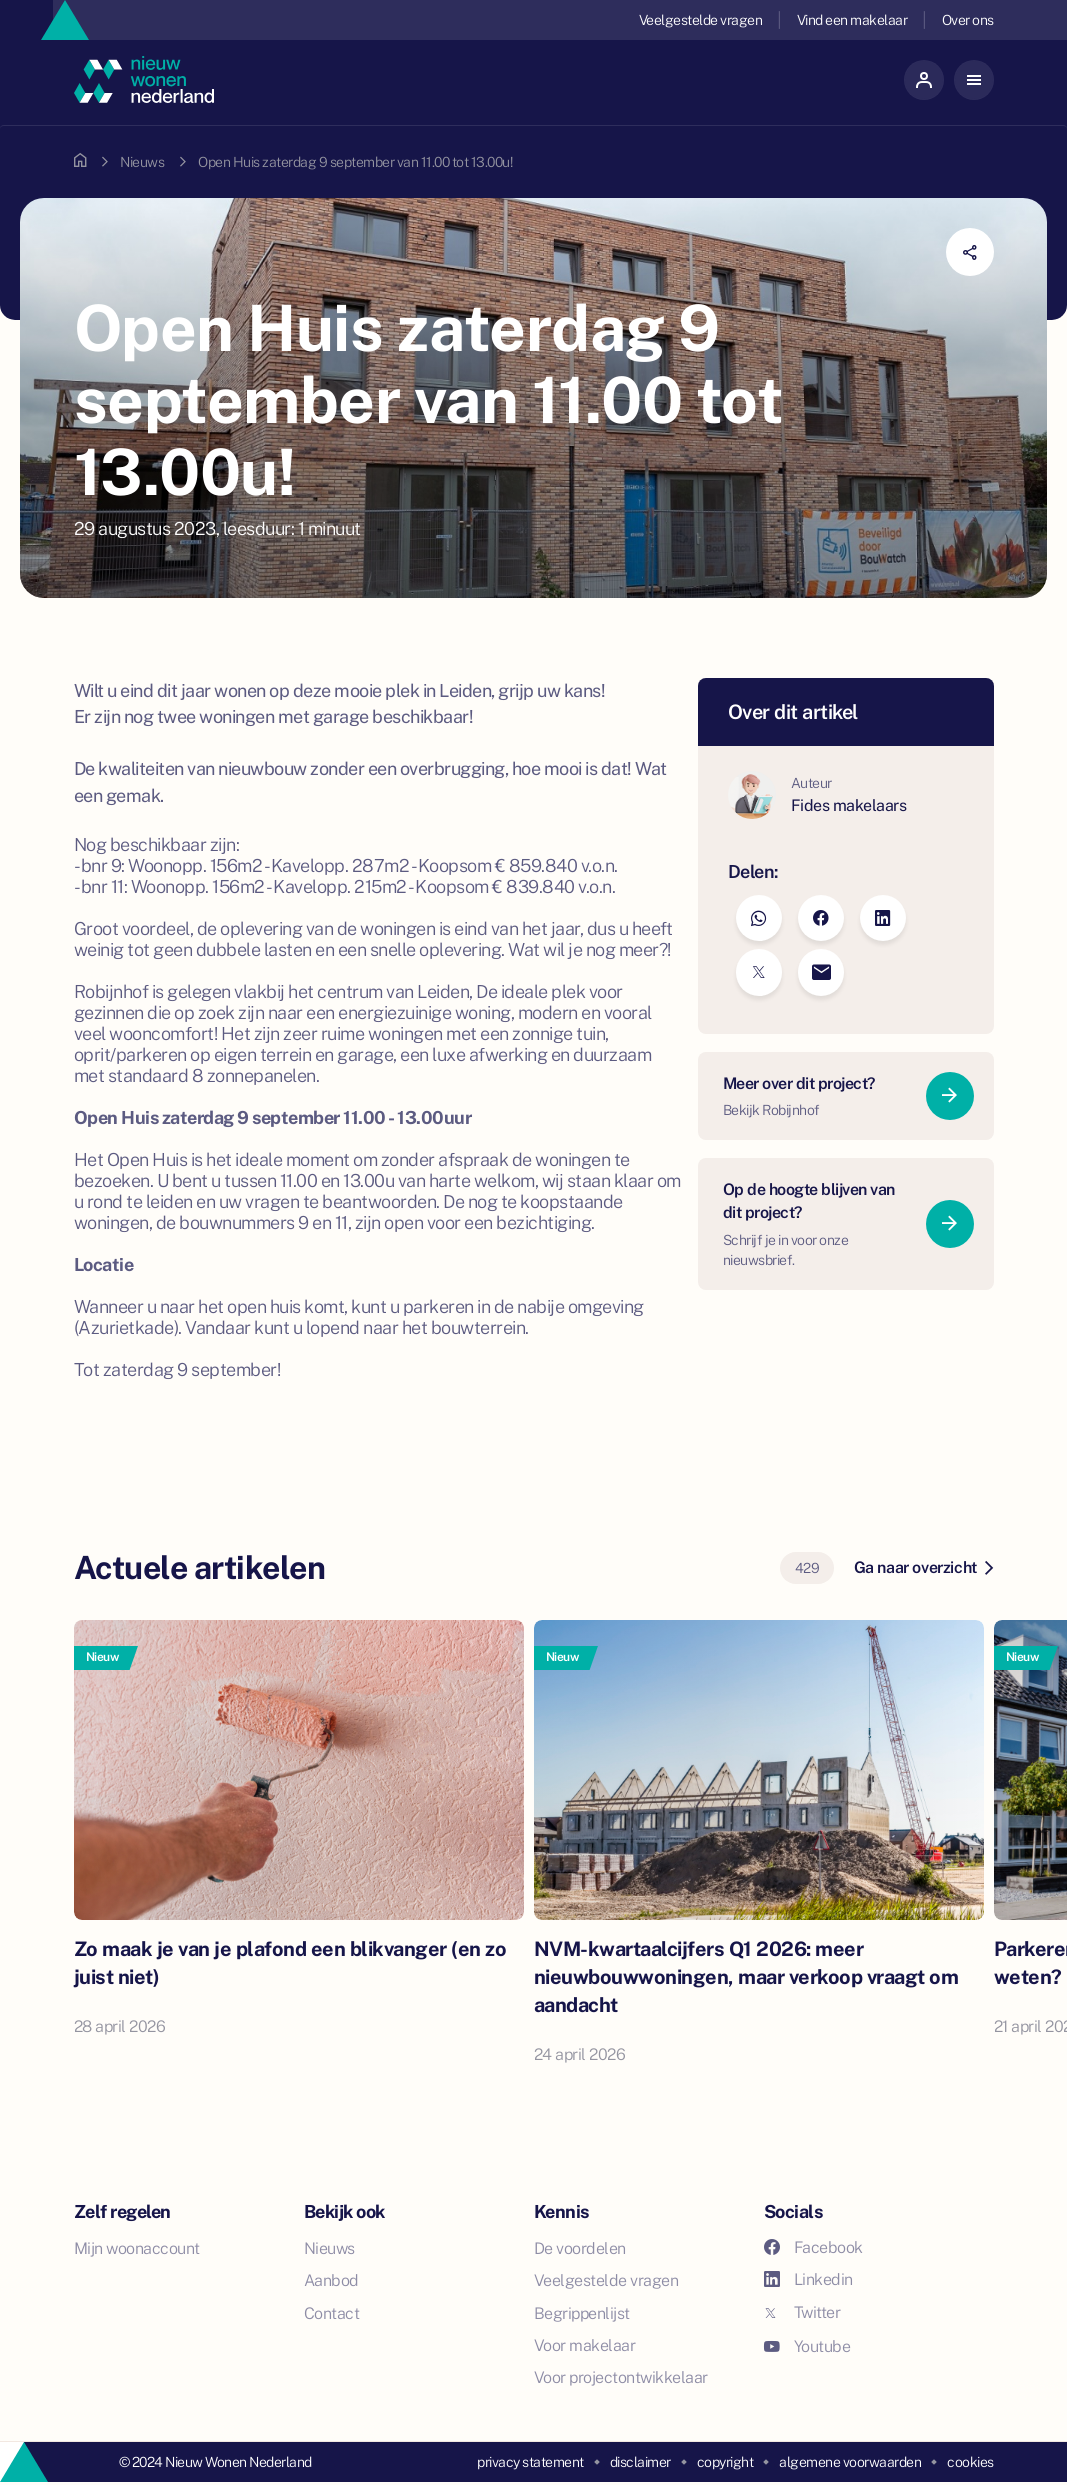 Image resolution: width=1067 pixels, height=2485 pixels. Describe the element at coordinates (580, 2248) in the screenshot. I see `De voordelen` at that location.